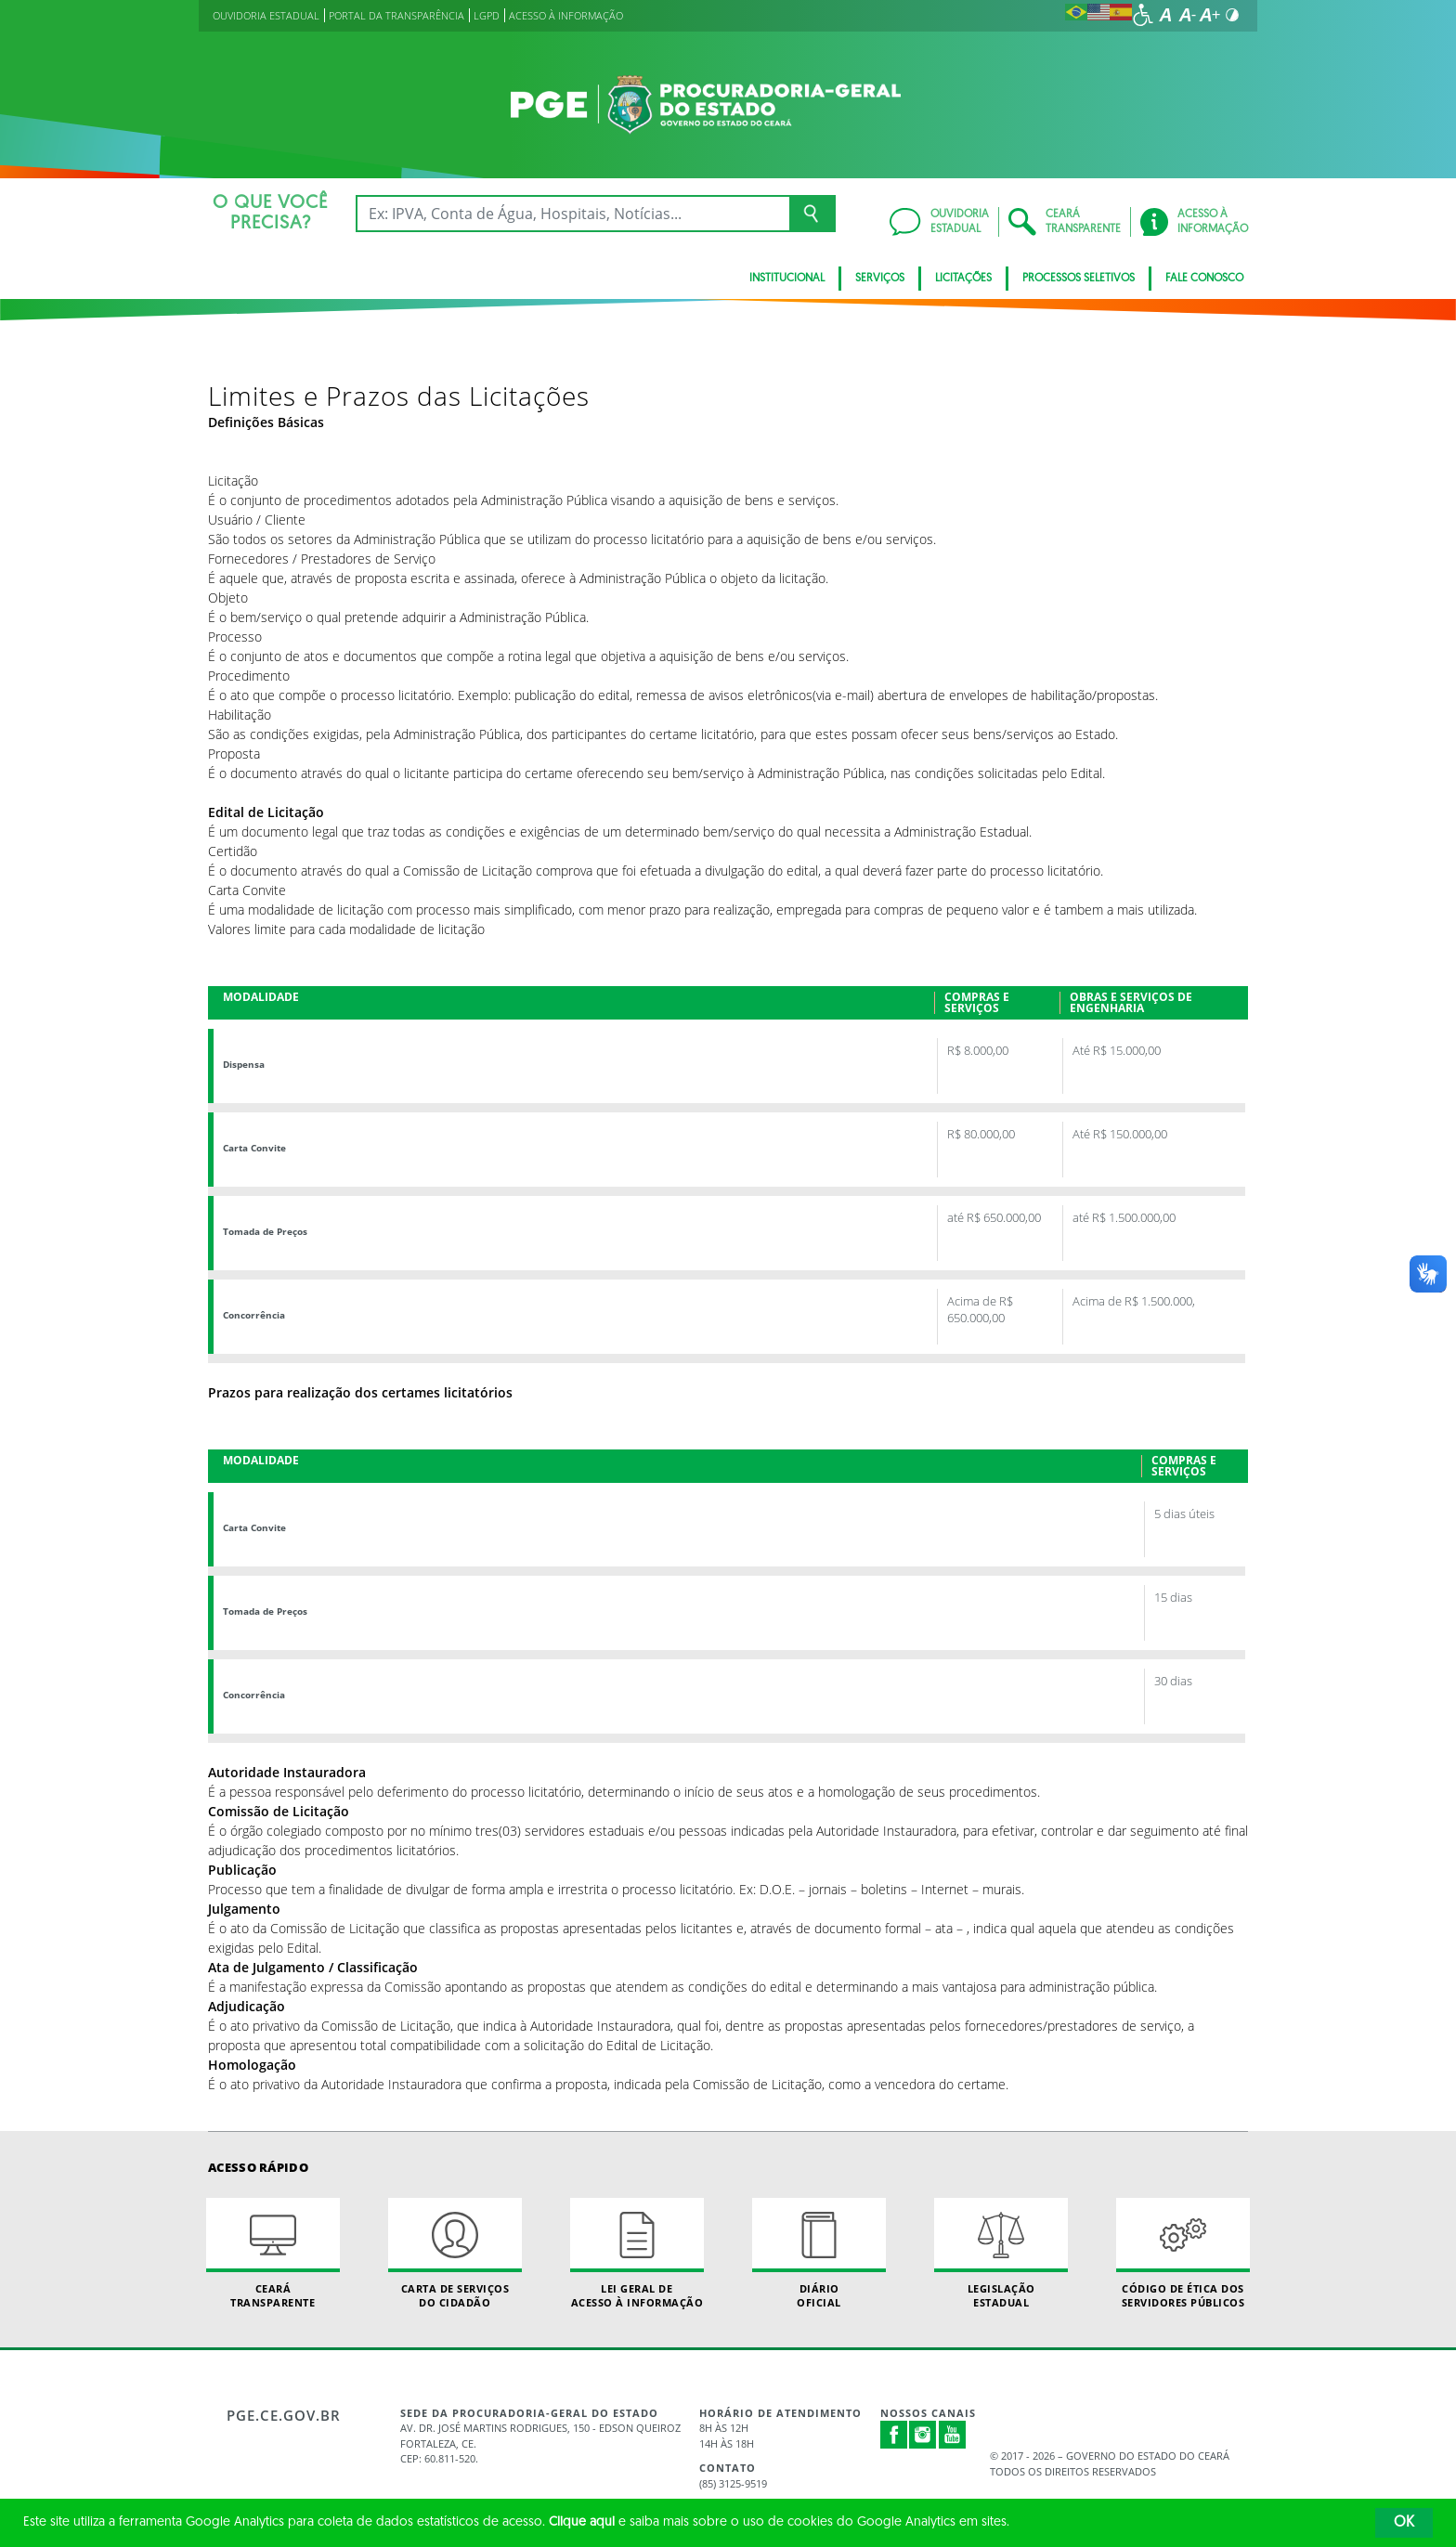 The height and width of the screenshot is (2547, 1456). Describe the element at coordinates (582, 2522) in the screenshot. I see `Clique aqui` at that location.